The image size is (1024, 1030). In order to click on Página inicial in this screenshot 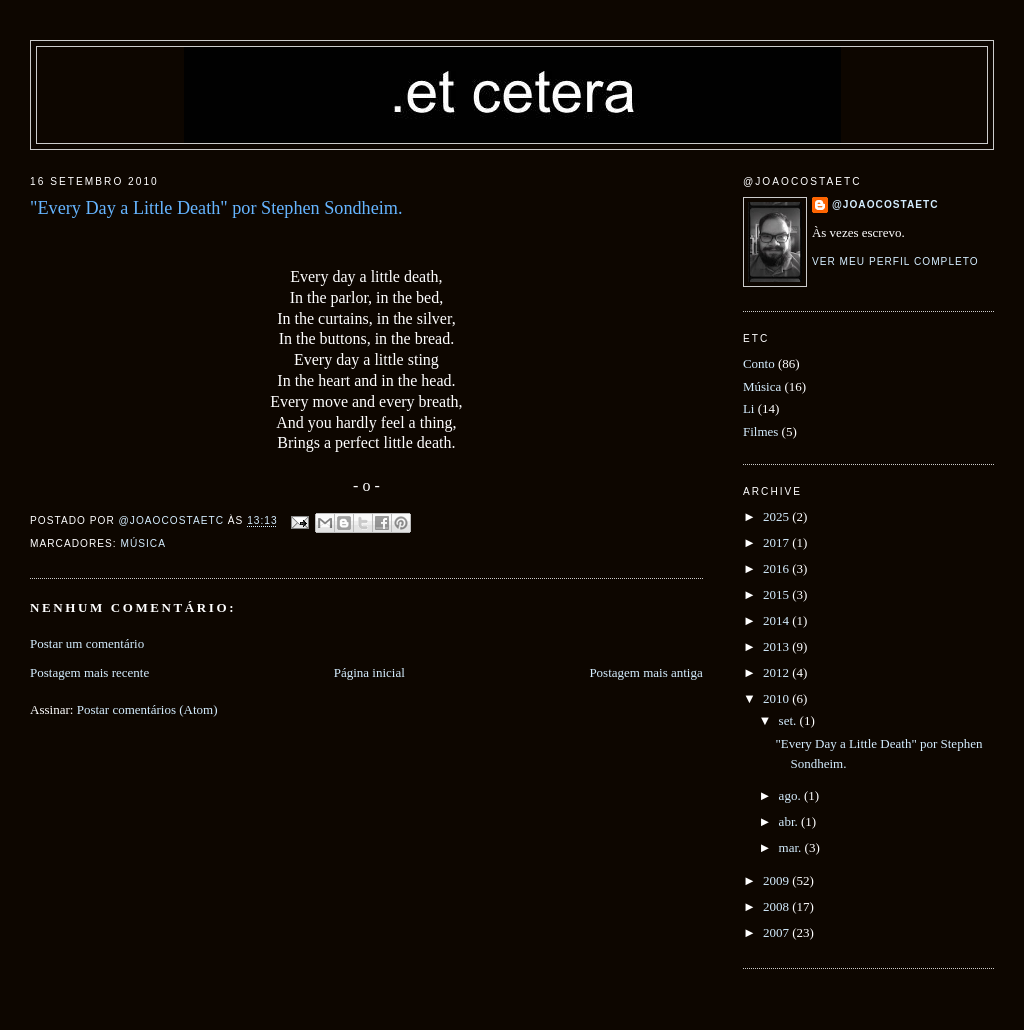, I will do `click(369, 672)`.